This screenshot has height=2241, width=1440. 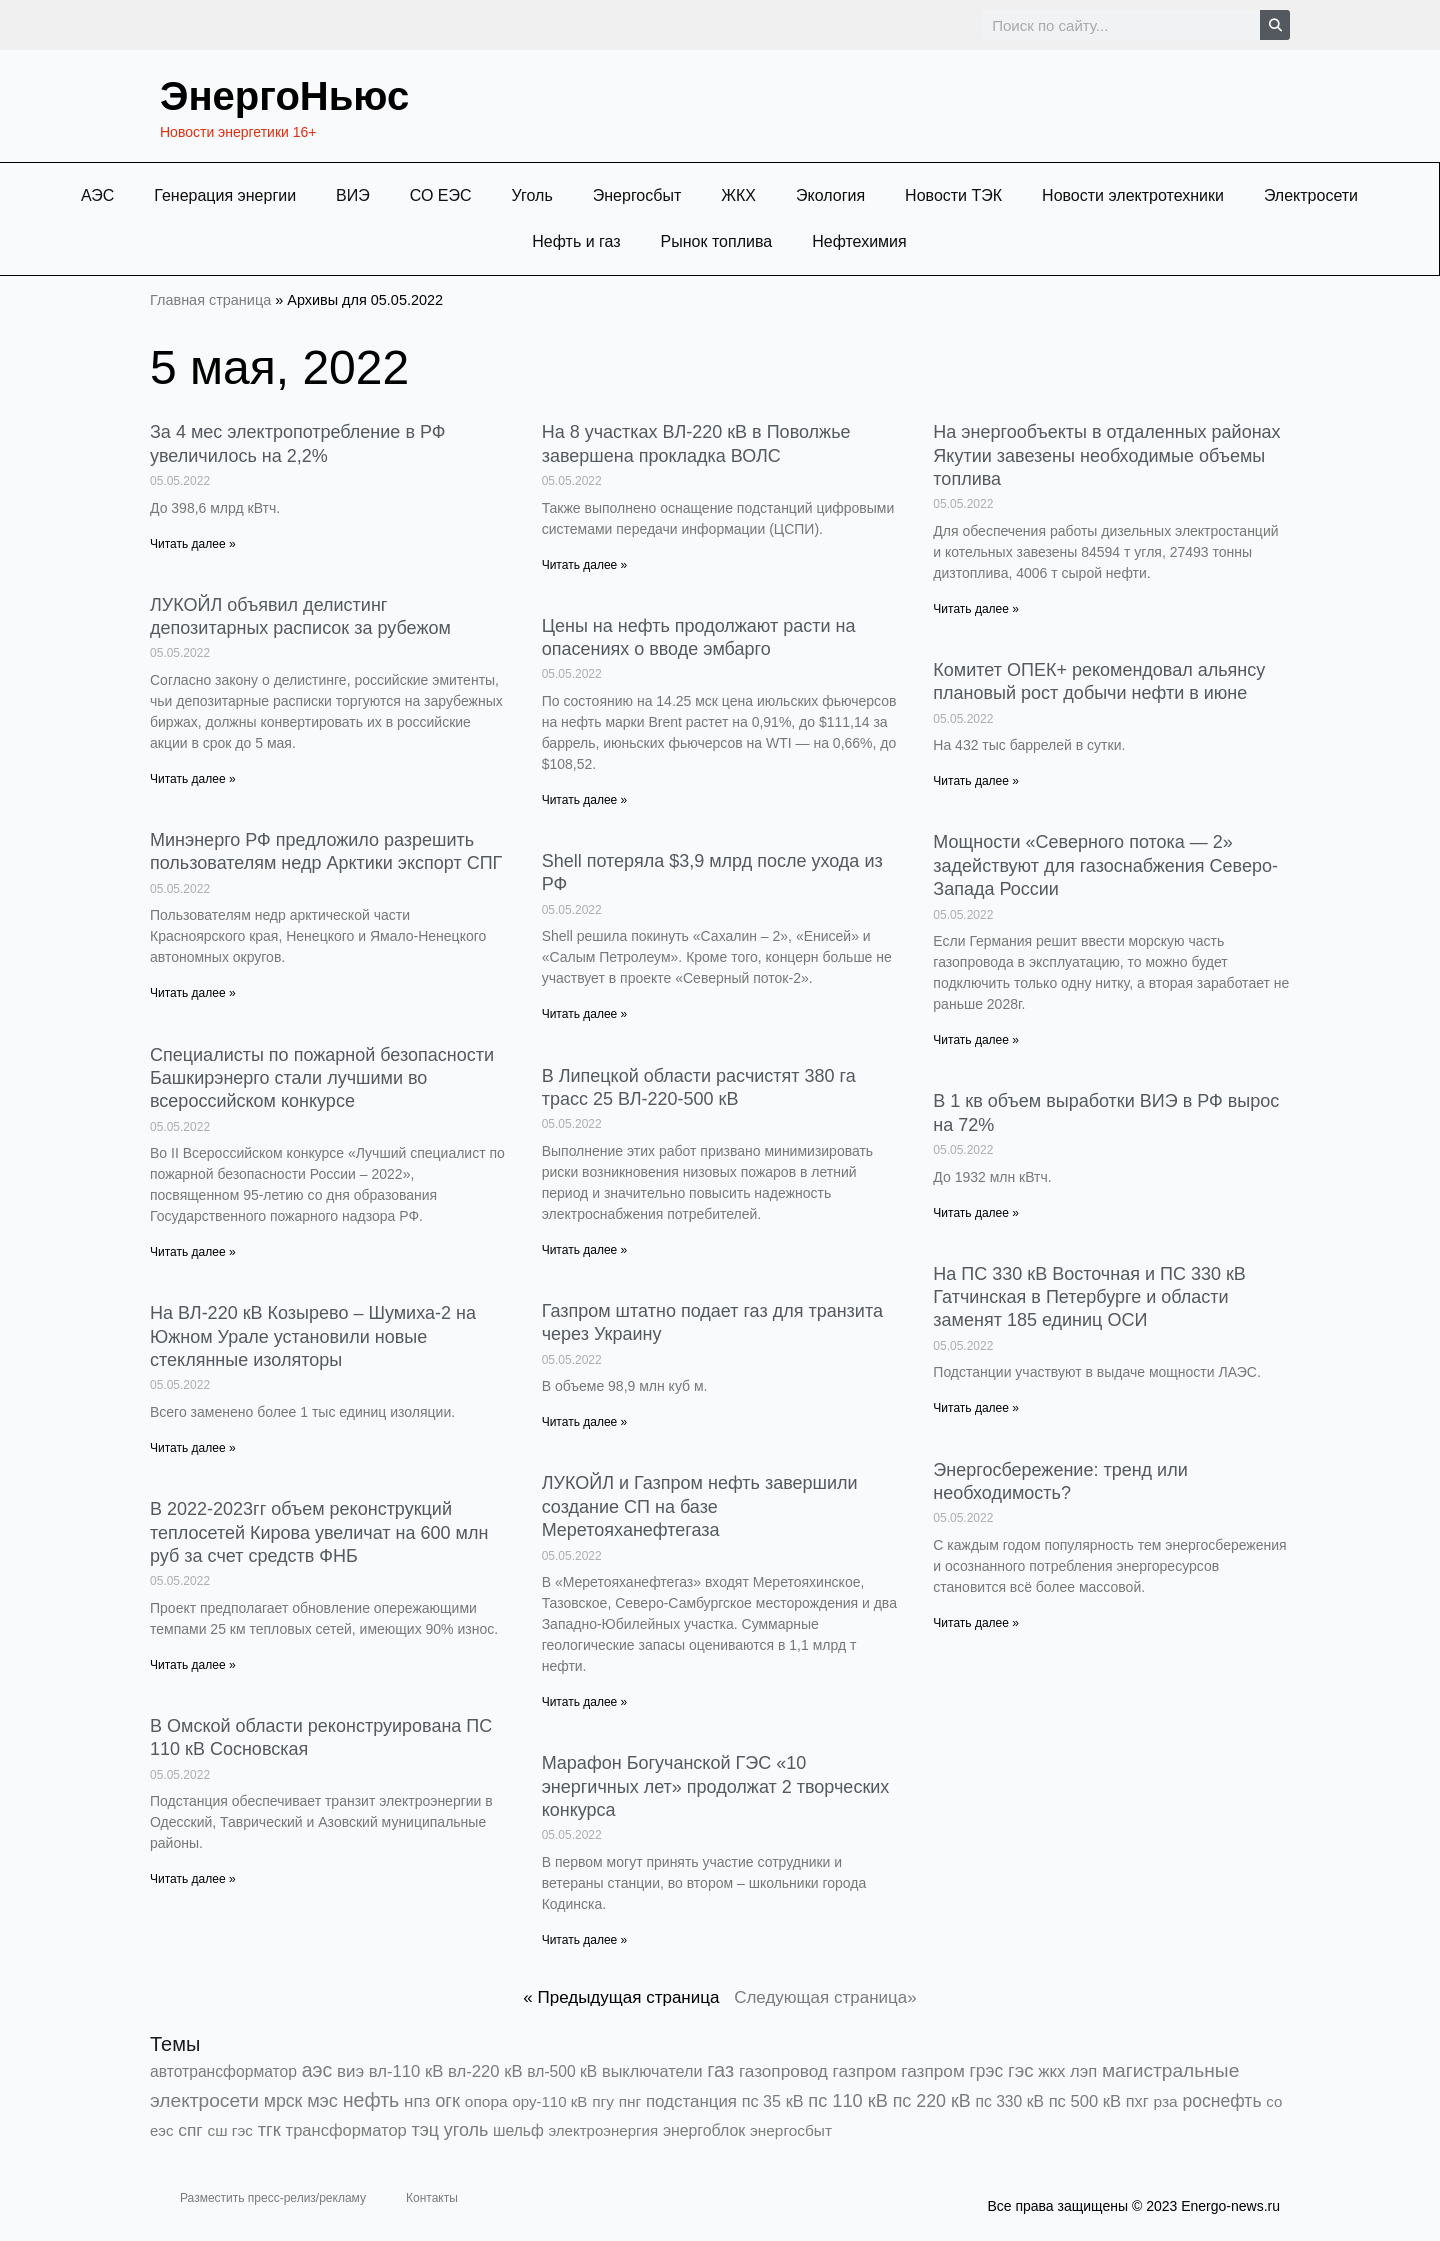 I want to click on опора [опора (382 элемента)], so click(x=486, y=2101).